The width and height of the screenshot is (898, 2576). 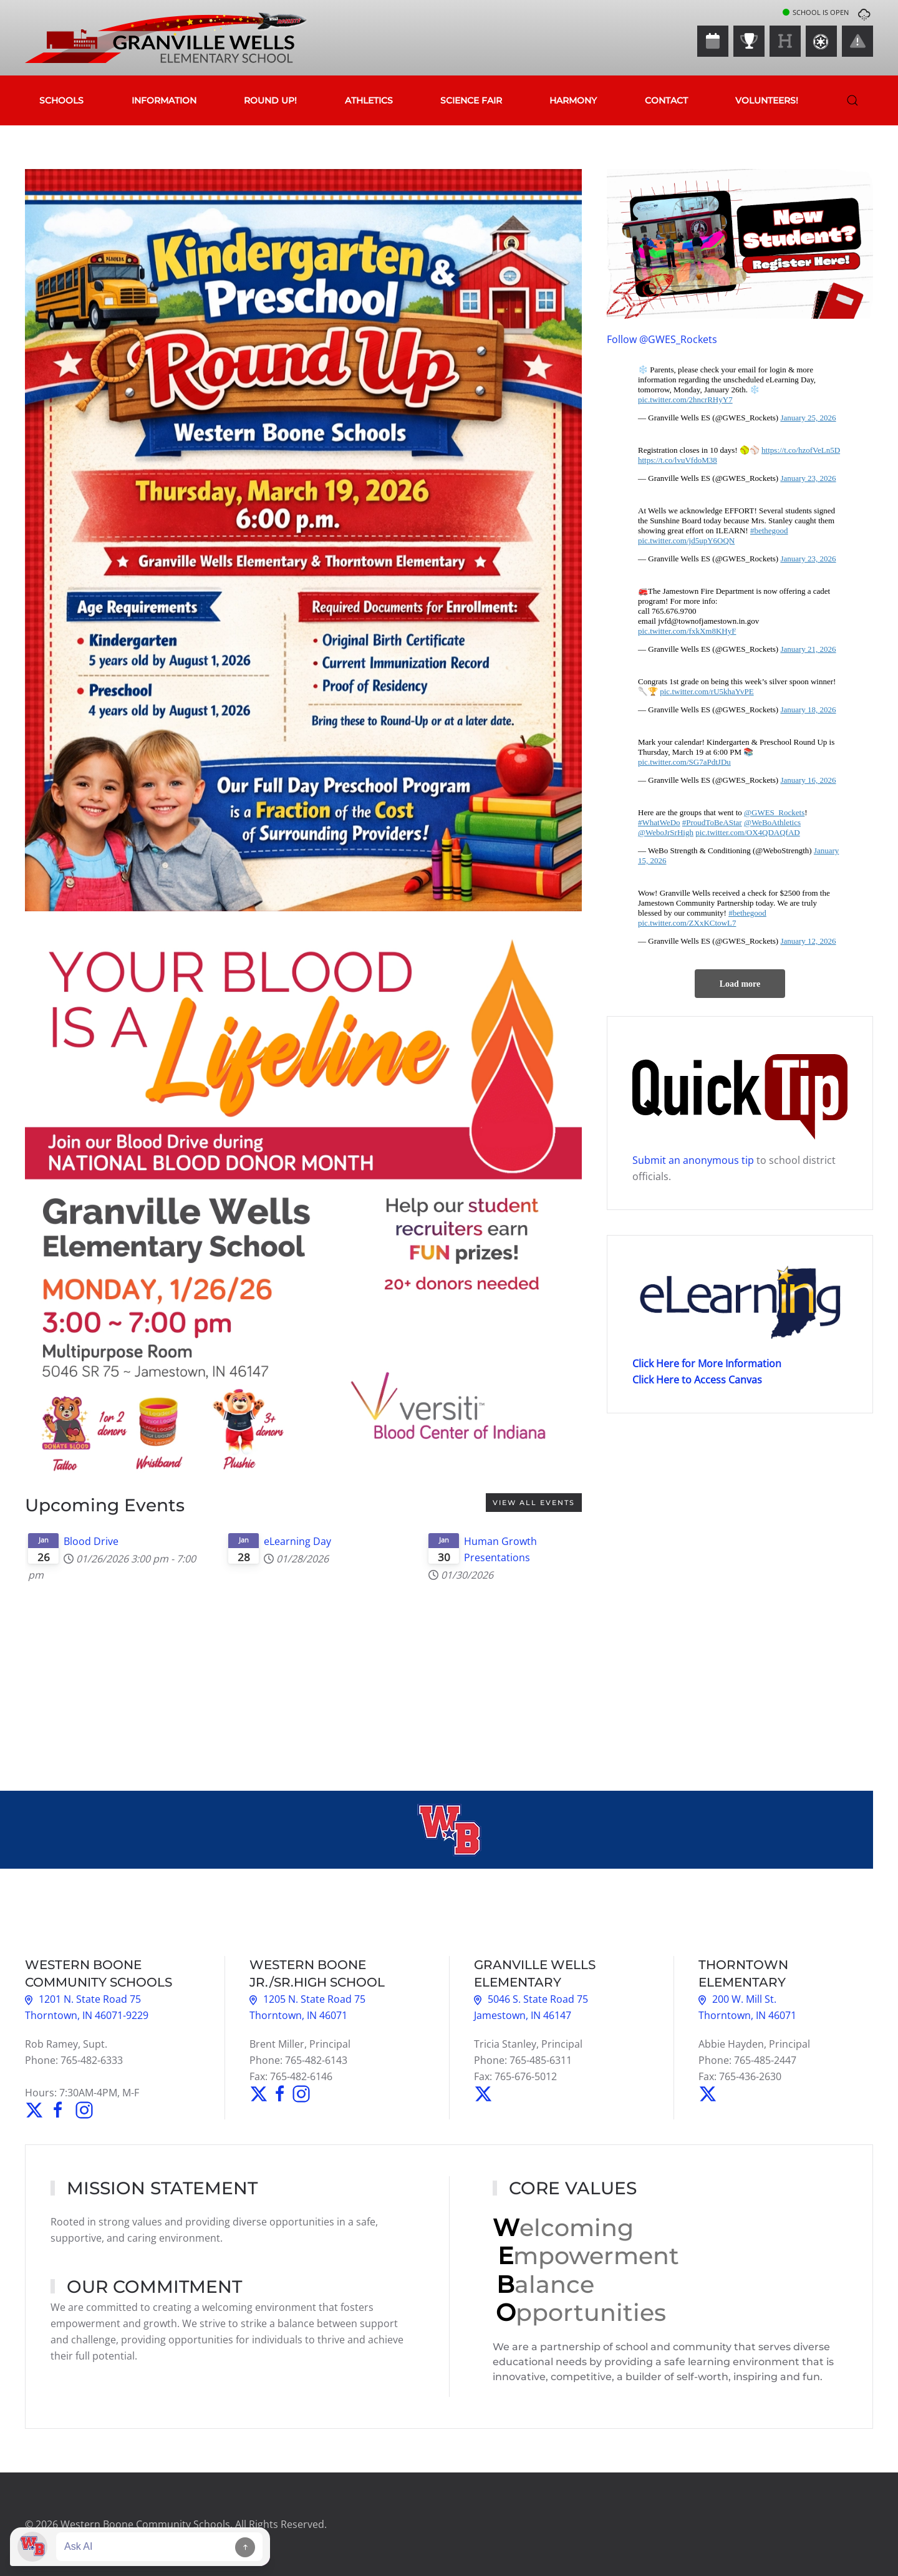 What do you see at coordinates (297, 1541) in the screenshot?
I see `eLearning Day` at bounding box center [297, 1541].